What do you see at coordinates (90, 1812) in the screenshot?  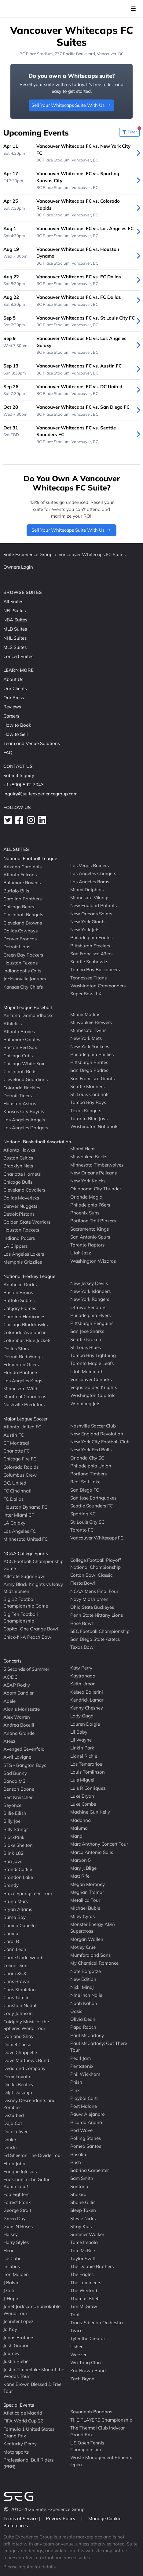 I see `Machine Gun Kelly` at bounding box center [90, 1812].